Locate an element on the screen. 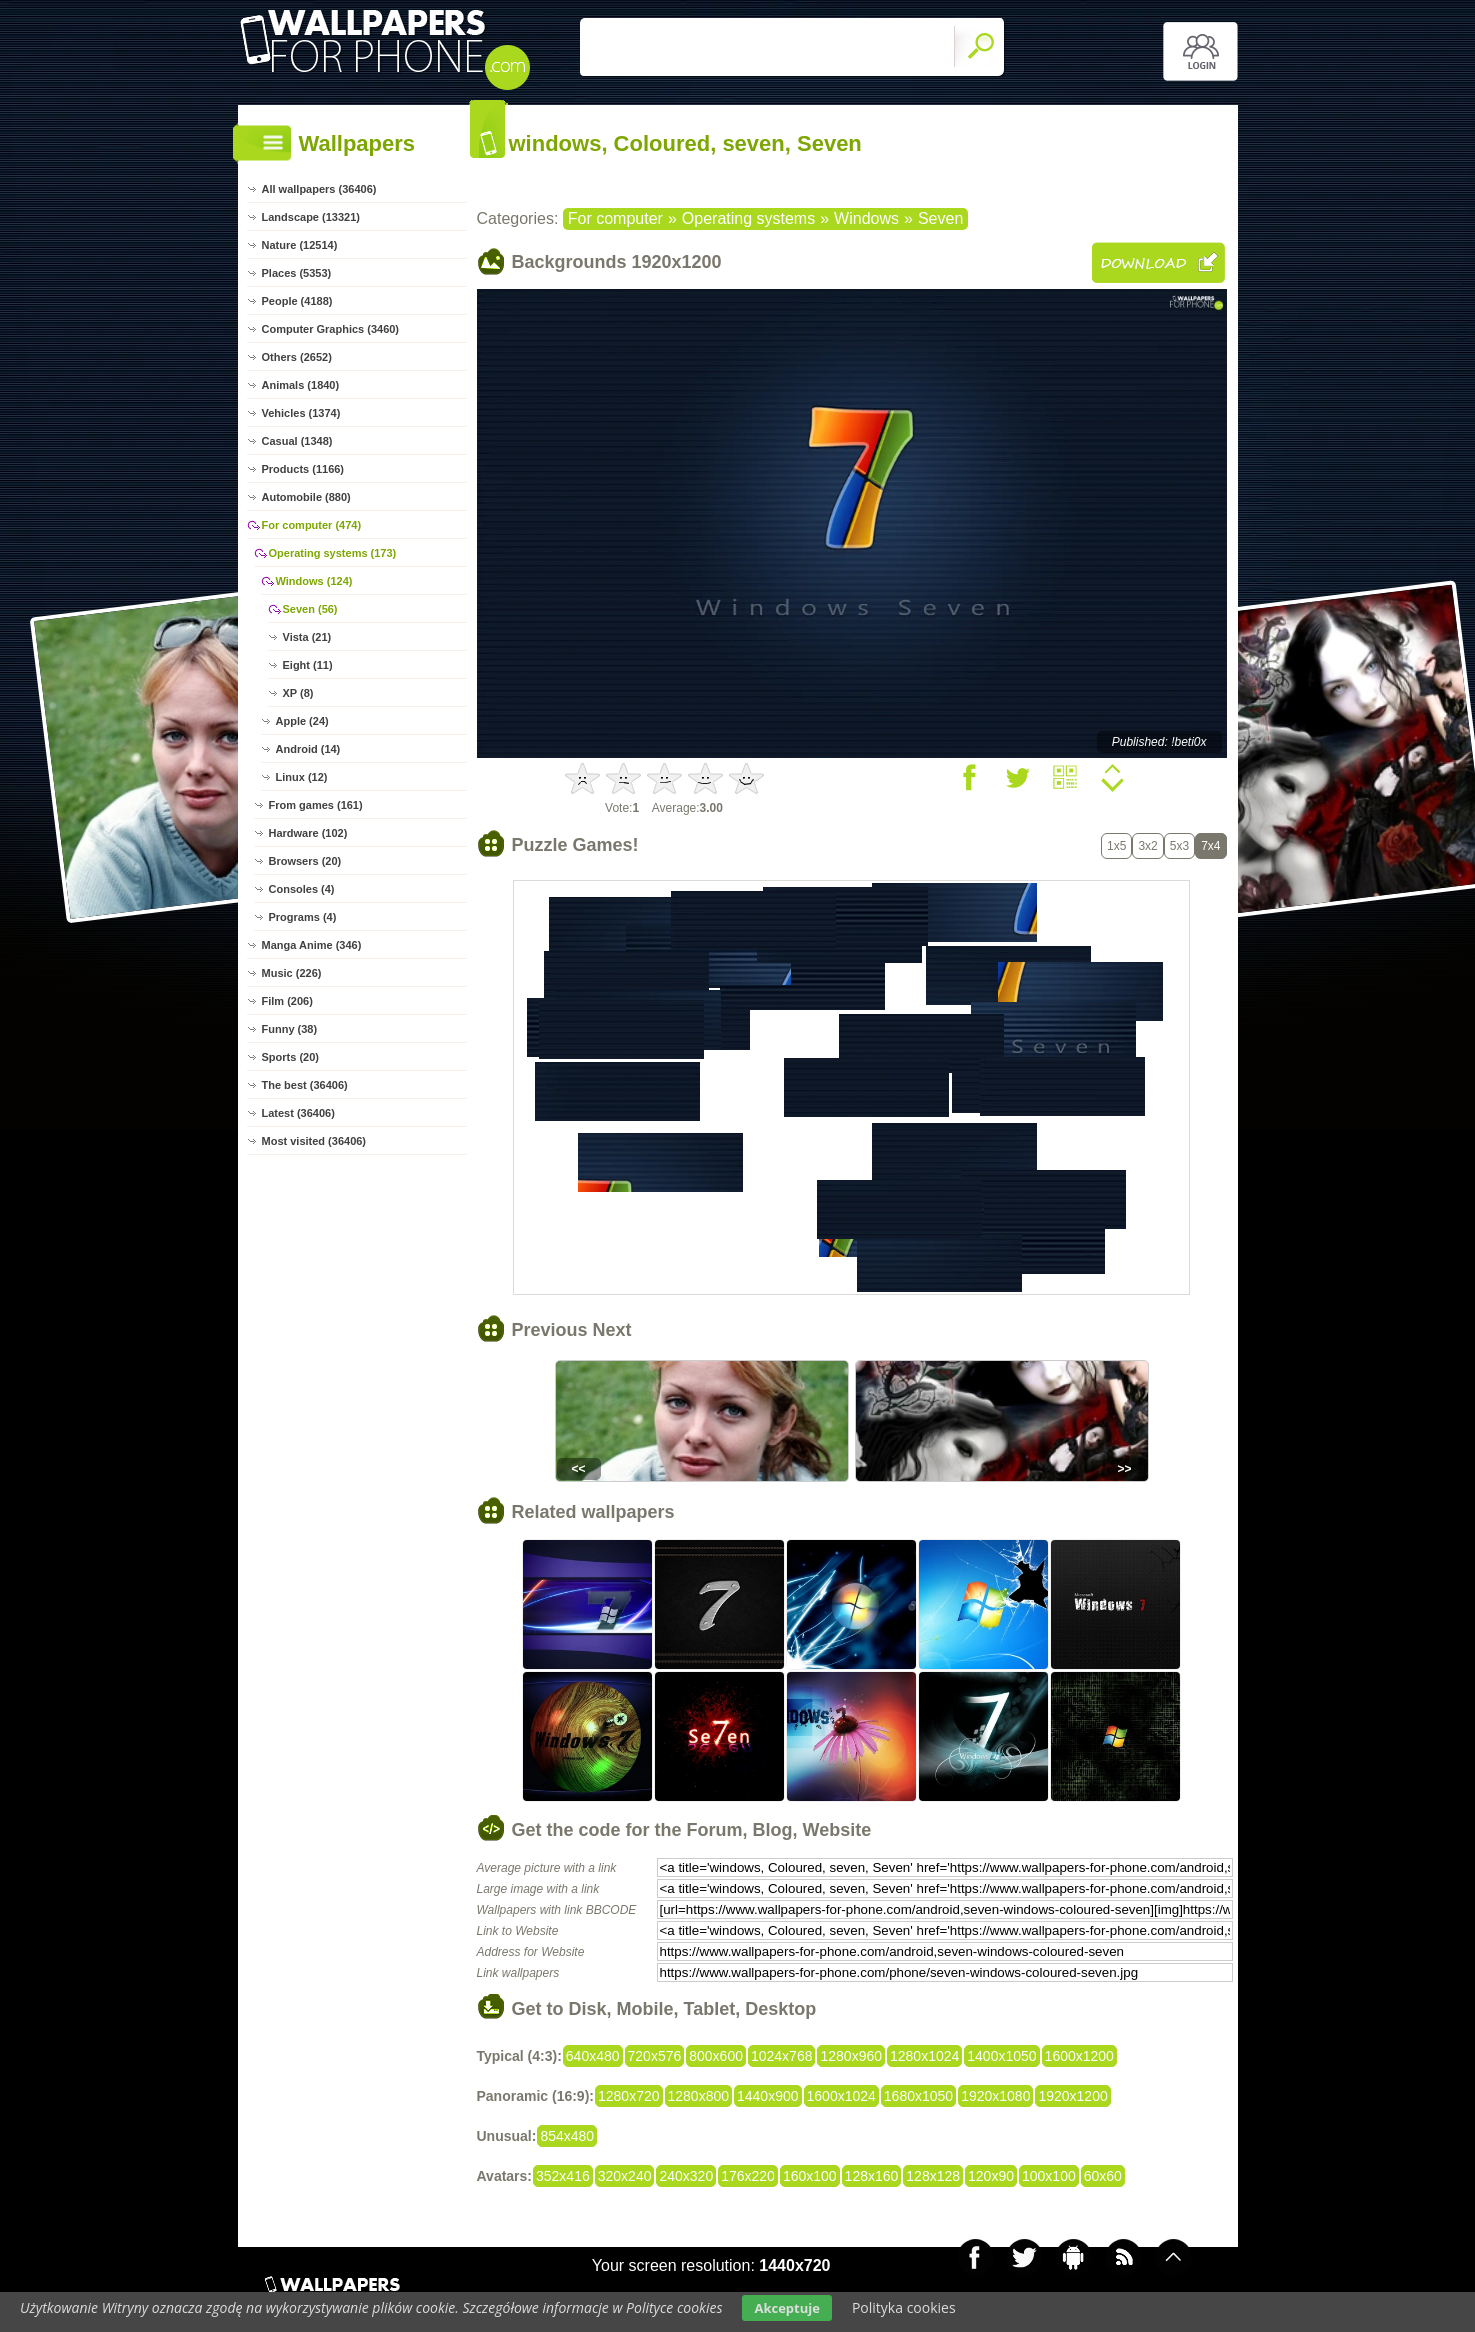 This screenshot has width=1475, height=2332. Vista (21) is located at coordinates (307, 637).